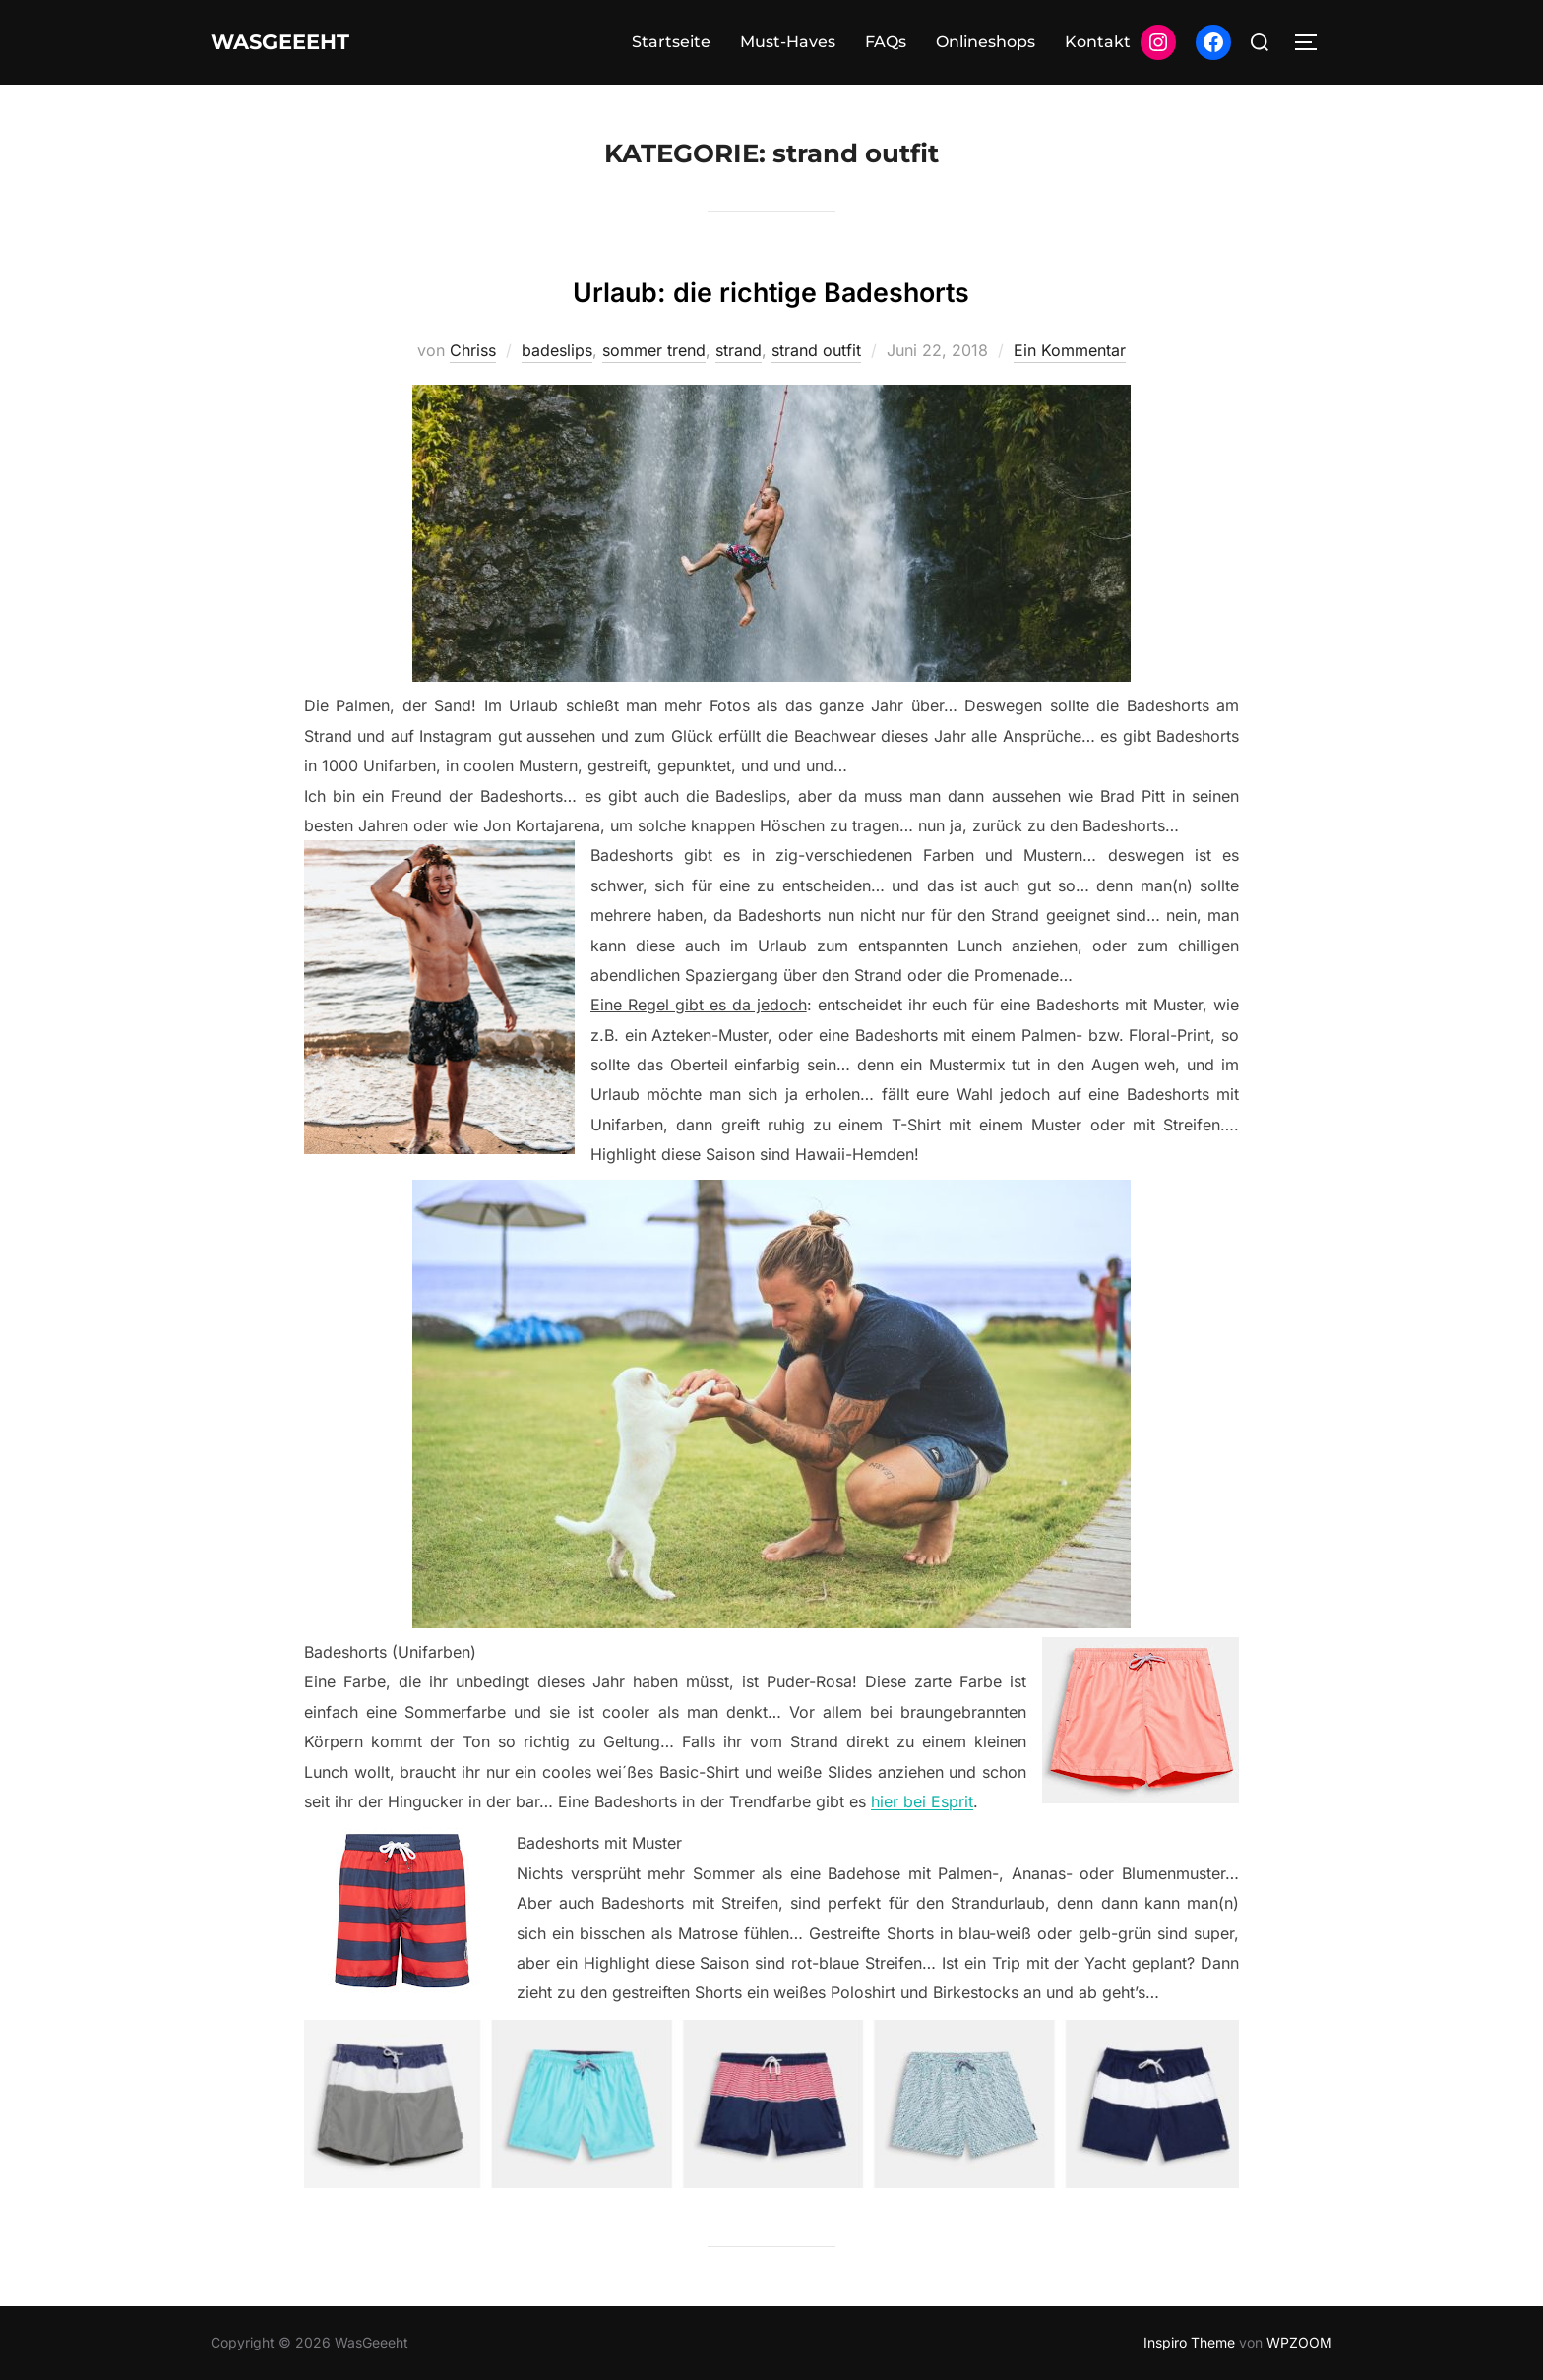 The height and width of the screenshot is (2380, 1543). What do you see at coordinates (738, 350) in the screenshot?
I see `strand` at bounding box center [738, 350].